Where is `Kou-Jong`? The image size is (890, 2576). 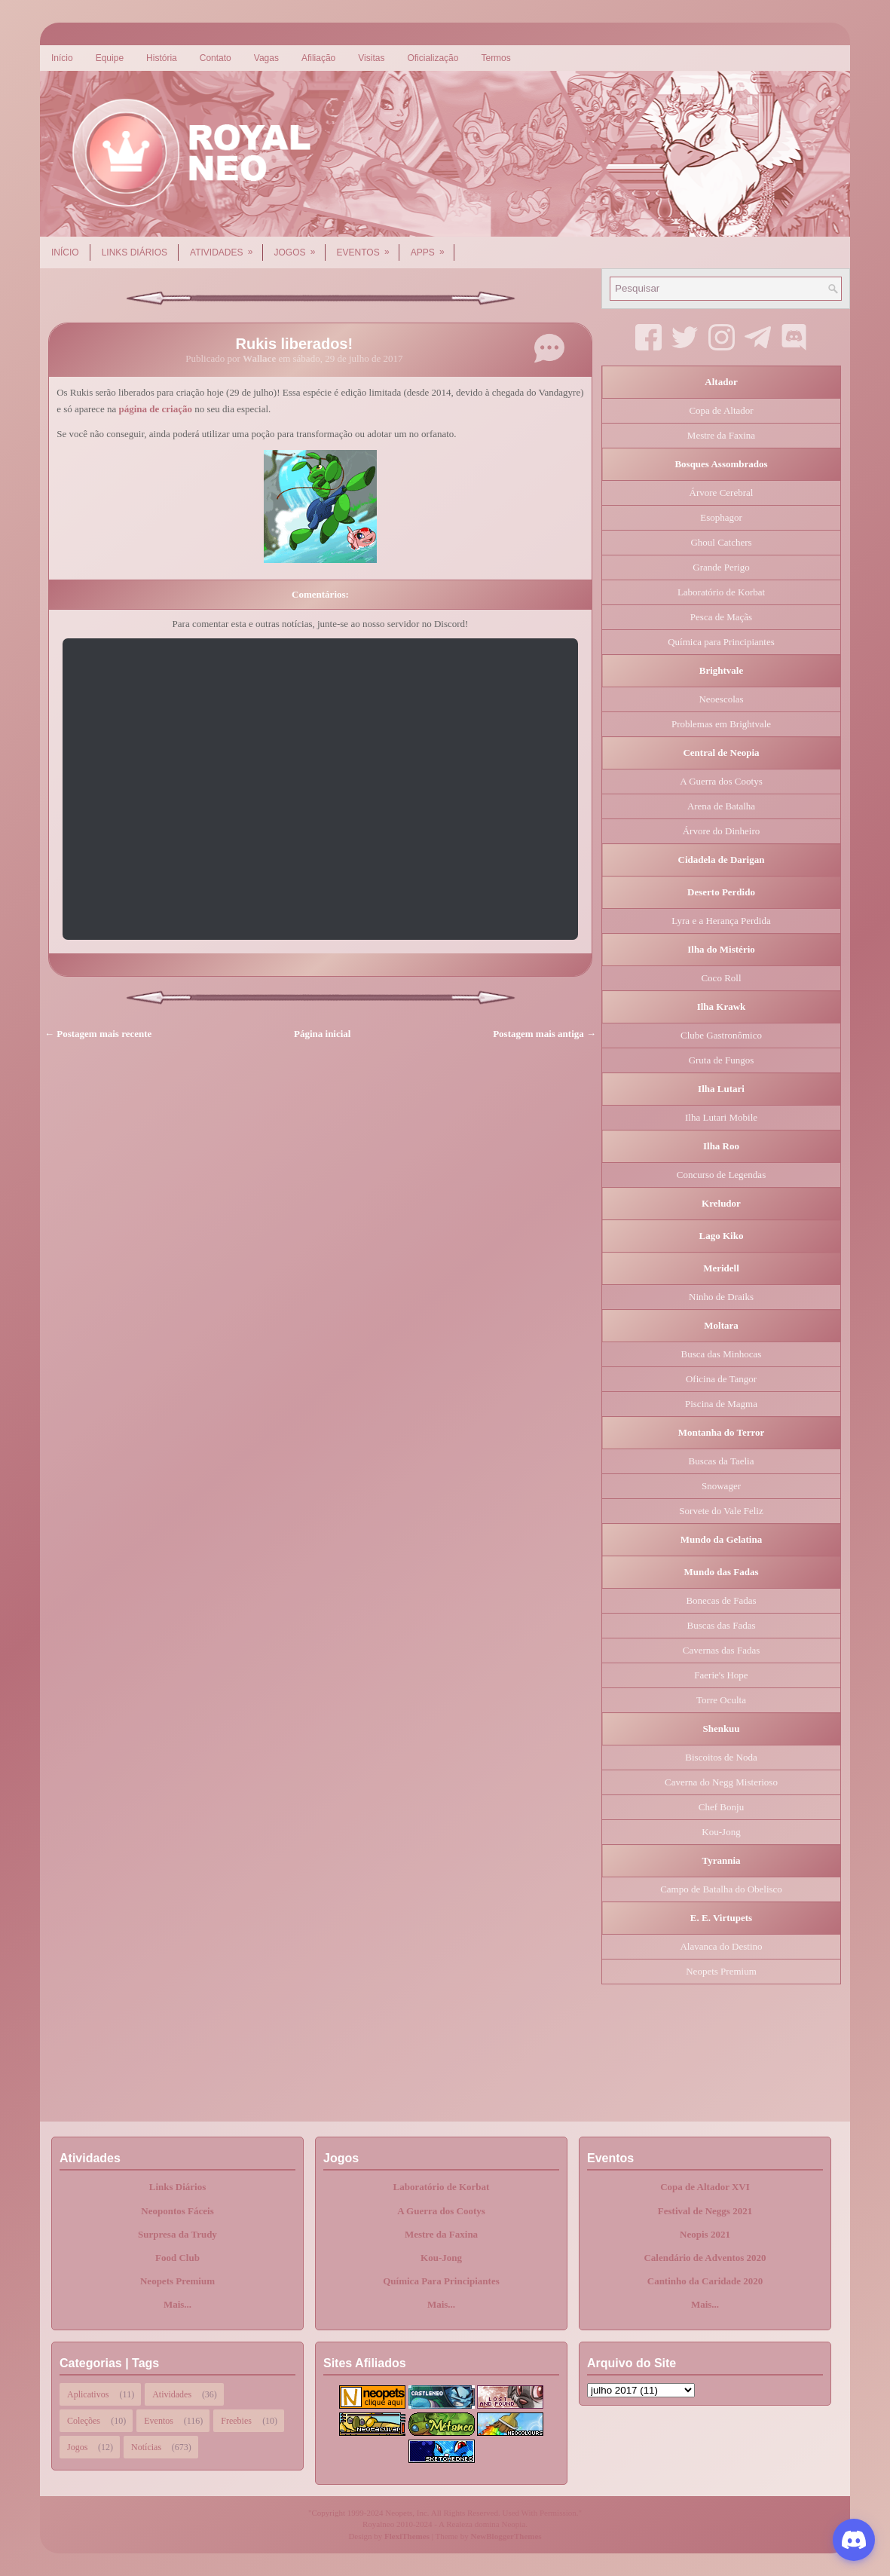 Kou-Jong is located at coordinates (721, 1831).